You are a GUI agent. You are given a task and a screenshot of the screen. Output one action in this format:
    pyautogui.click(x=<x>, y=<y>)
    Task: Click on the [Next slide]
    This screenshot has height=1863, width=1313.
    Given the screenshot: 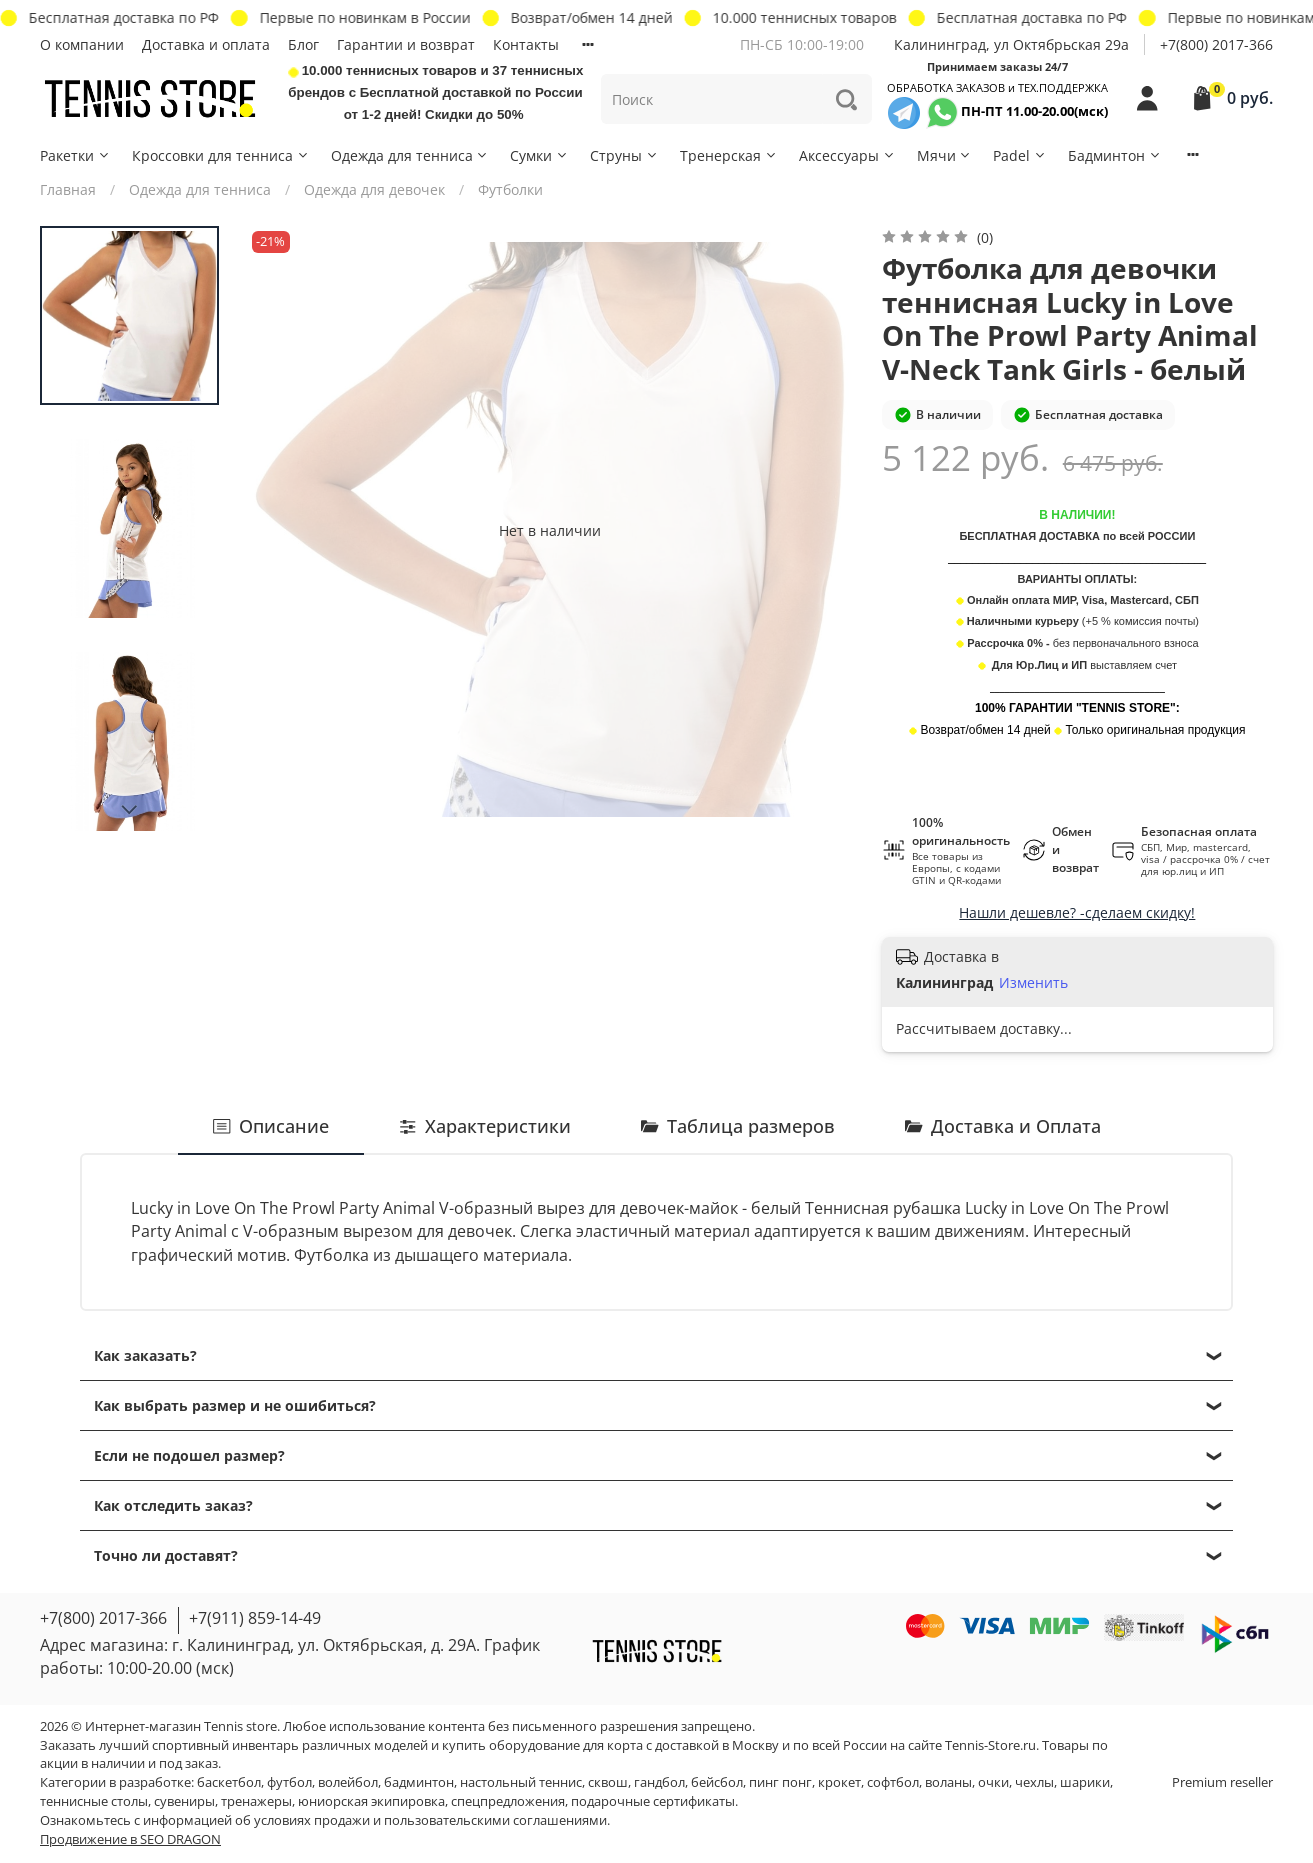 What is the action you would take?
    pyautogui.click(x=130, y=810)
    